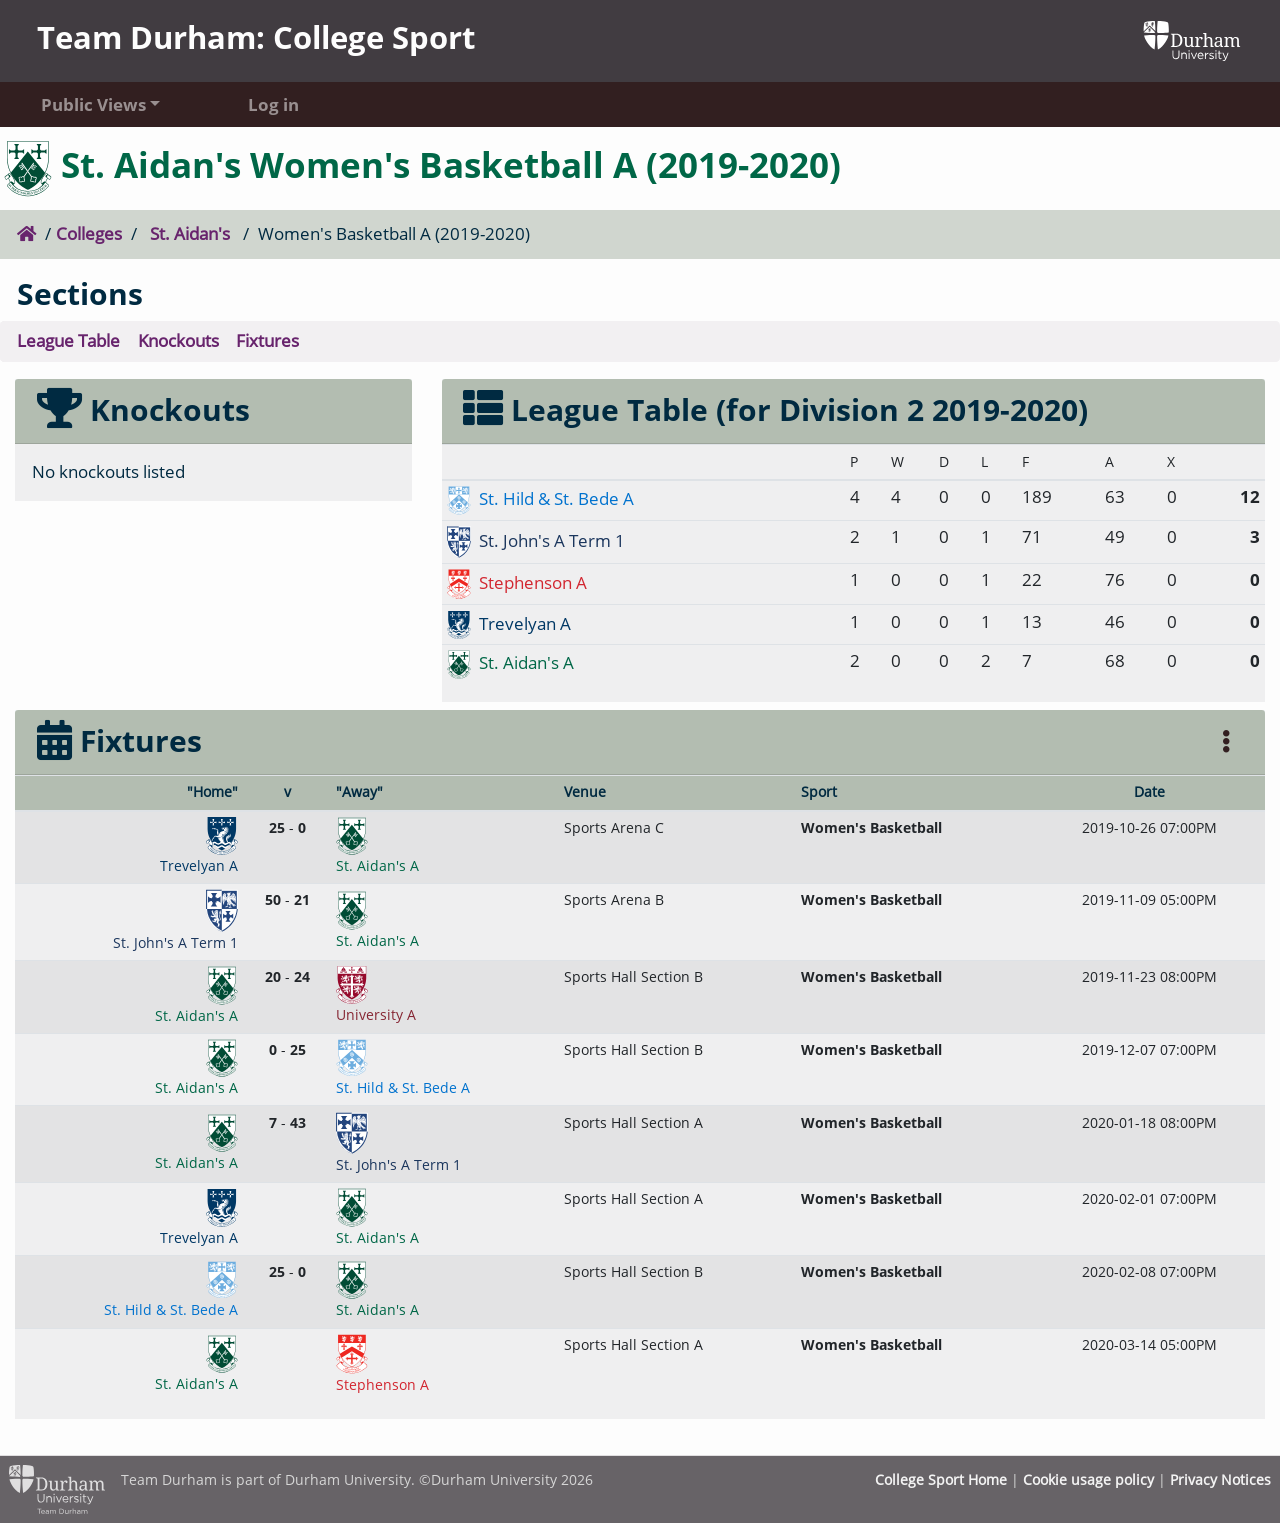 The height and width of the screenshot is (1523, 1280). Describe the element at coordinates (190, 233) in the screenshot. I see `St. Aidan's` at that location.